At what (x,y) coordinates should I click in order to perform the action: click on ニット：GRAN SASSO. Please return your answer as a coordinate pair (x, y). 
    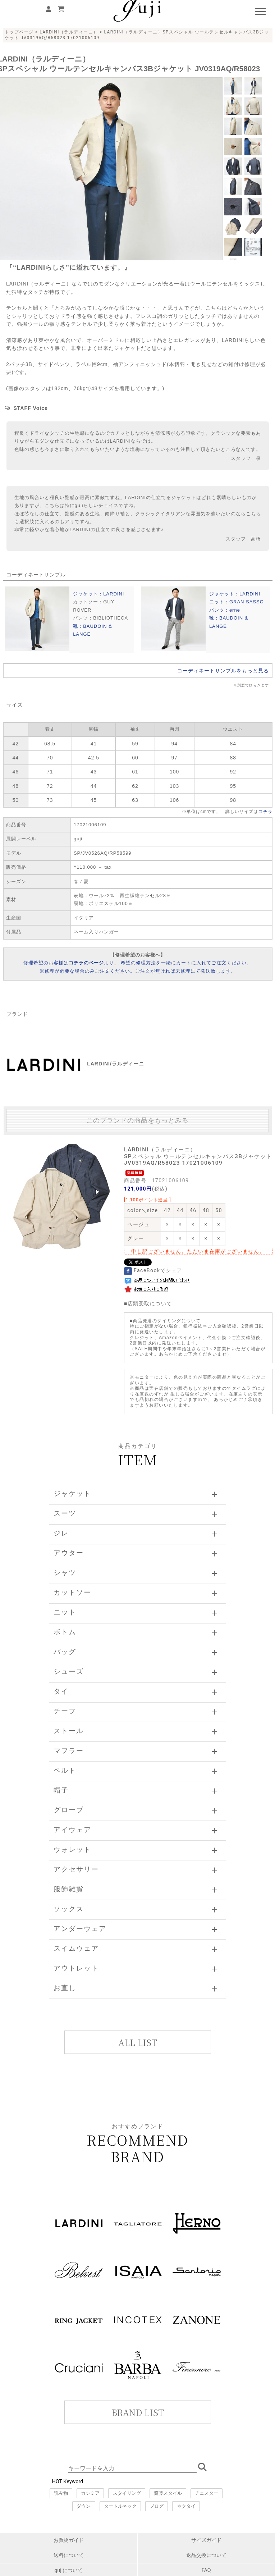
    Looking at the image, I should click on (236, 601).